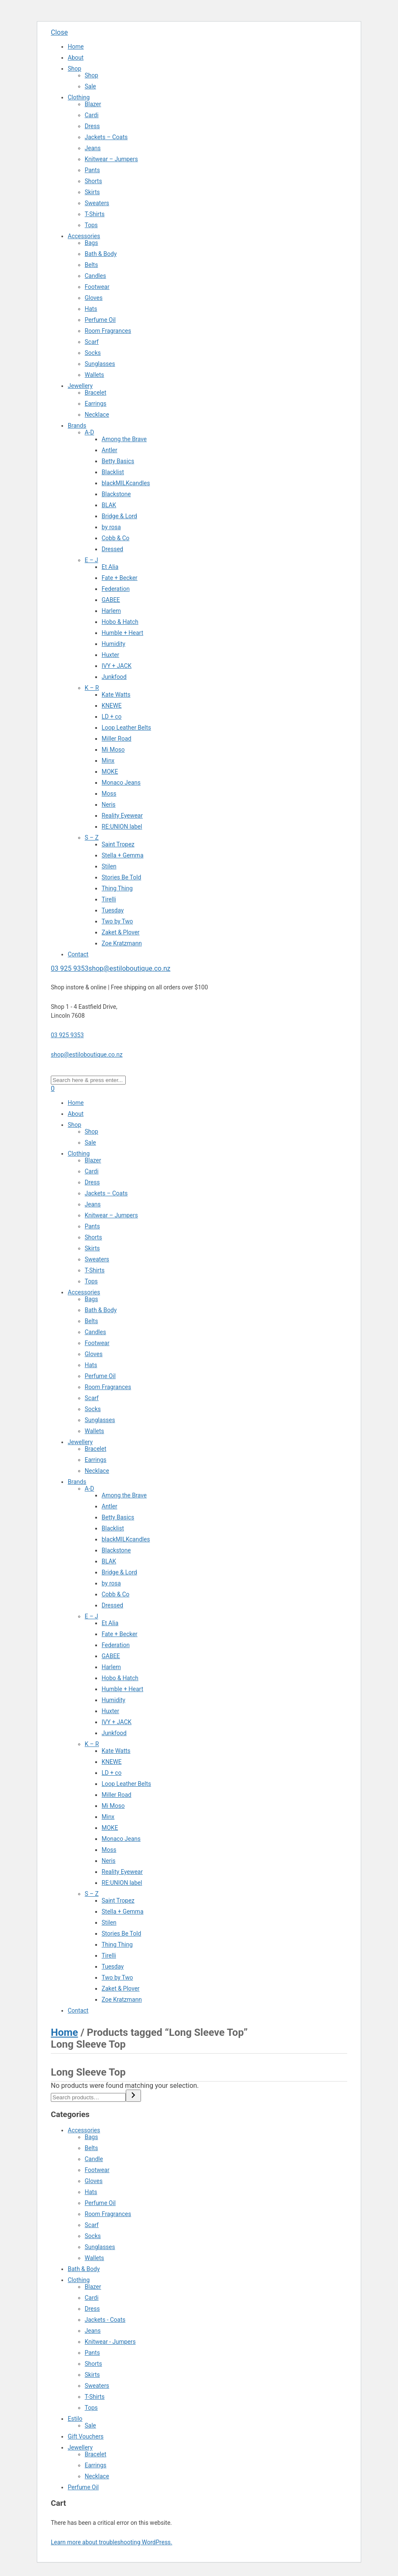 The image size is (398, 2576). What do you see at coordinates (93, 352) in the screenshot?
I see `Socks` at bounding box center [93, 352].